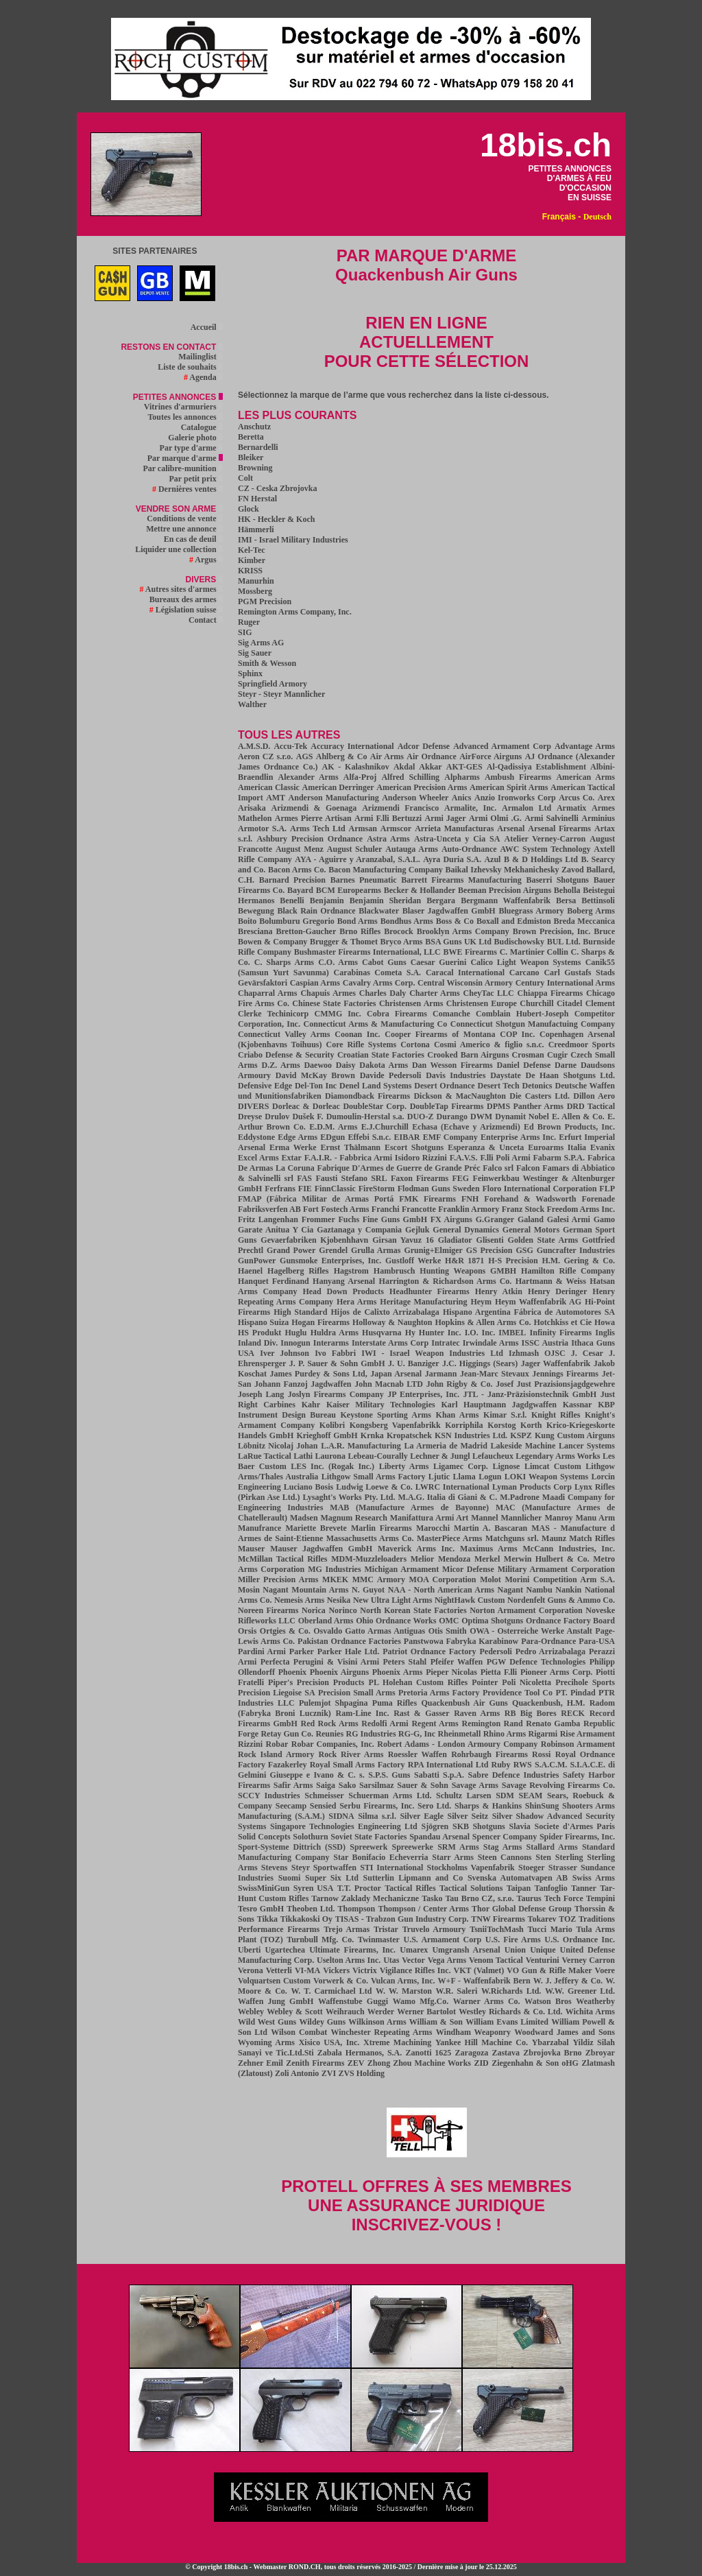 The width and height of the screenshot is (702, 2576). I want to click on ZVI, so click(329, 2073).